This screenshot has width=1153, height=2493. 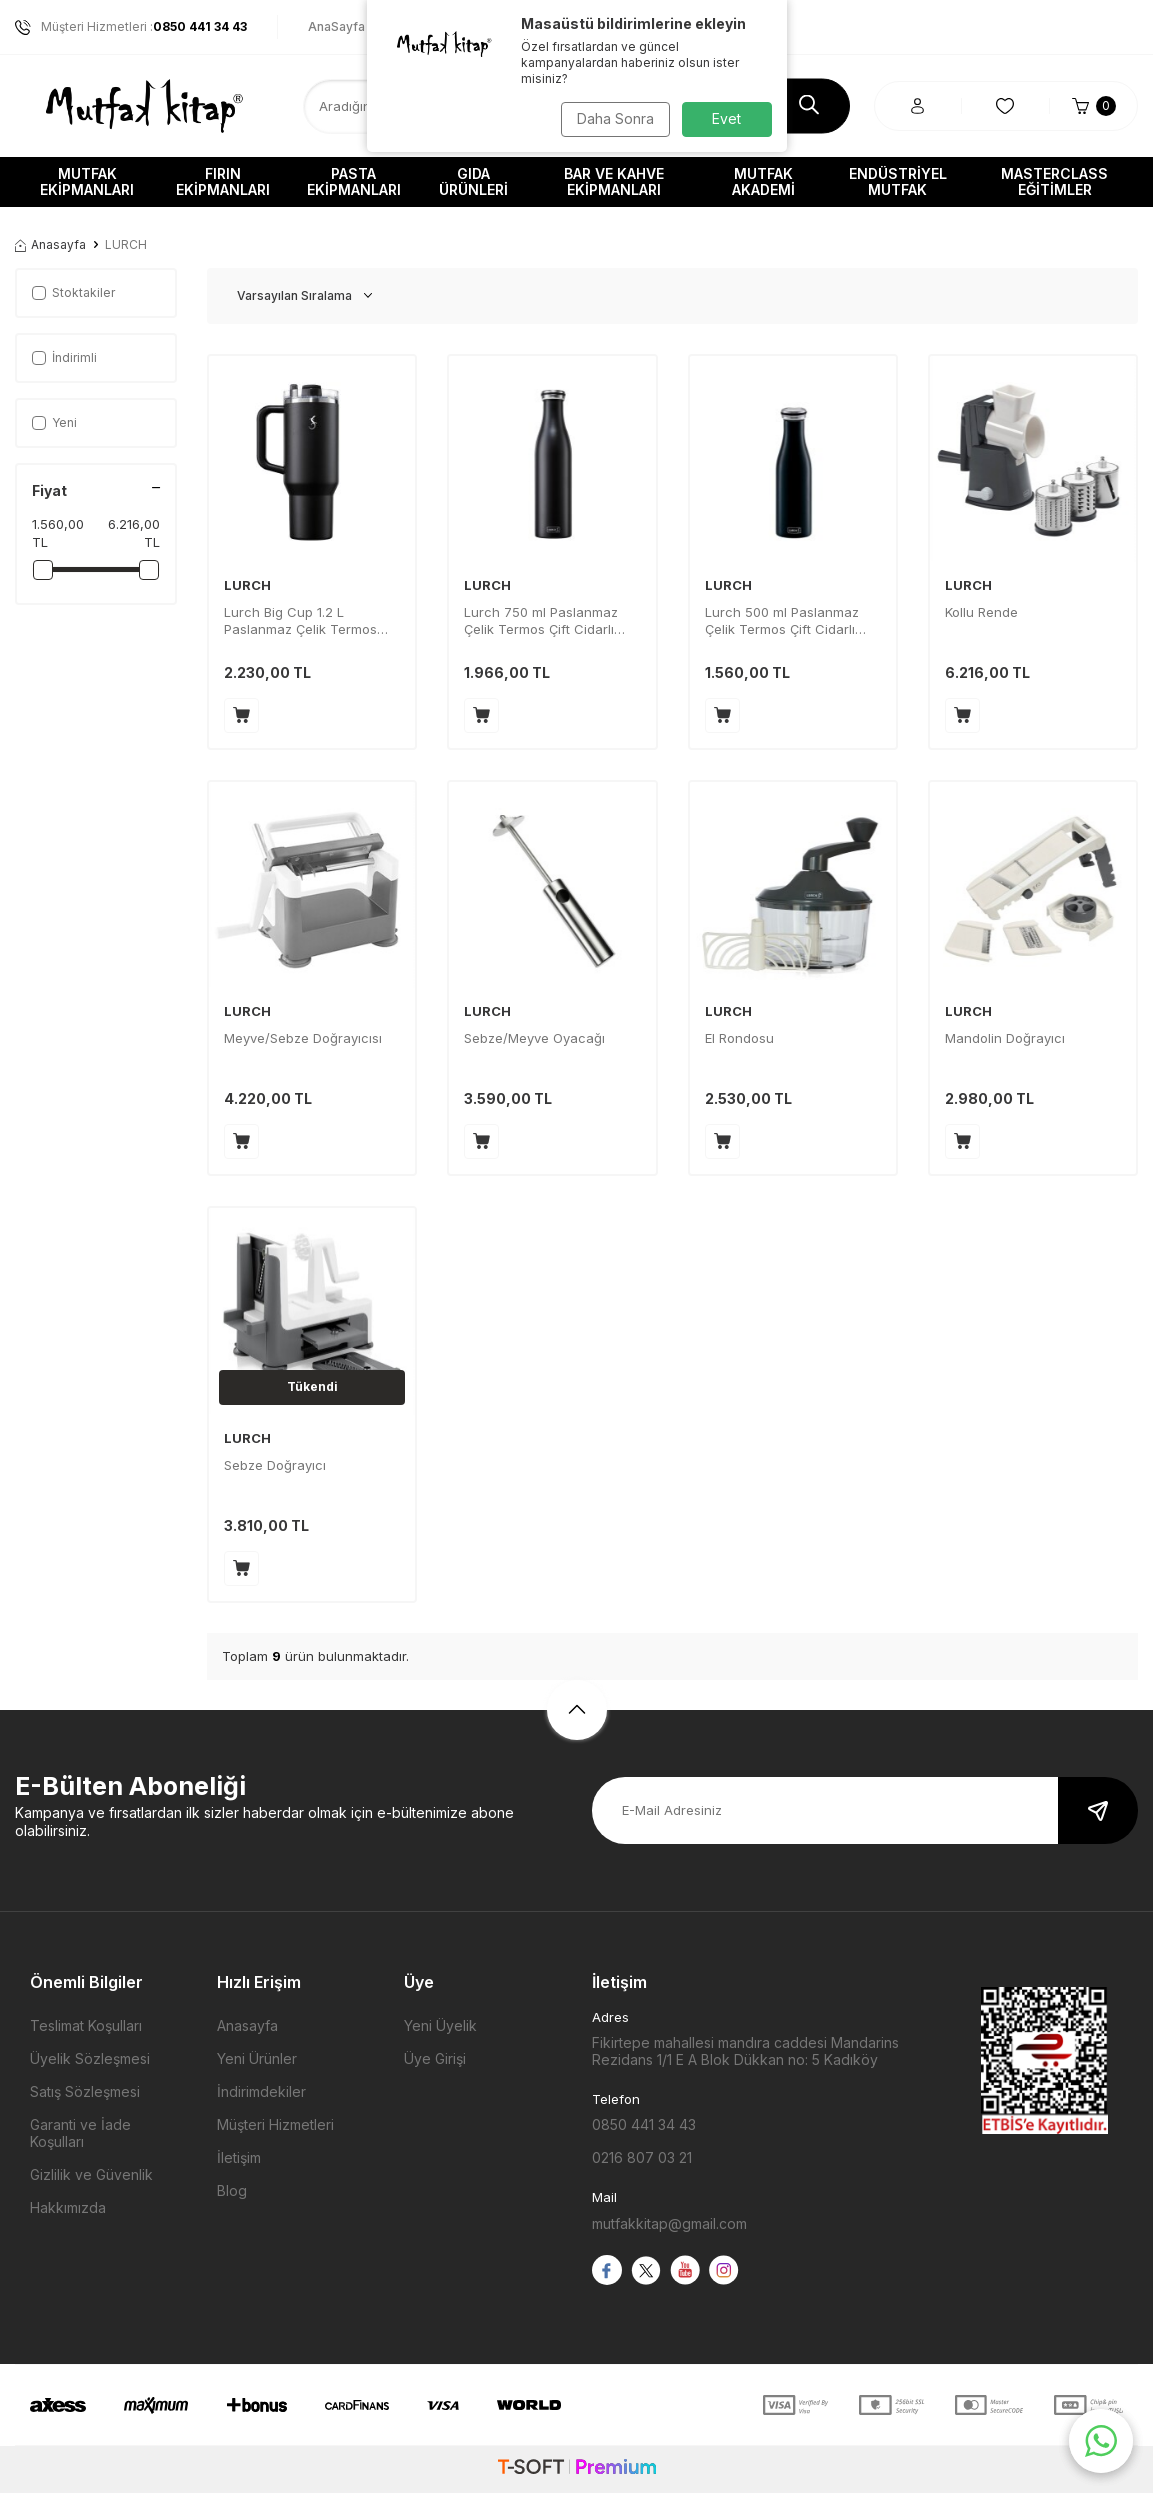 What do you see at coordinates (303, 1038) in the screenshot?
I see `Meyve/Sebze Doğrayıcısı` at bounding box center [303, 1038].